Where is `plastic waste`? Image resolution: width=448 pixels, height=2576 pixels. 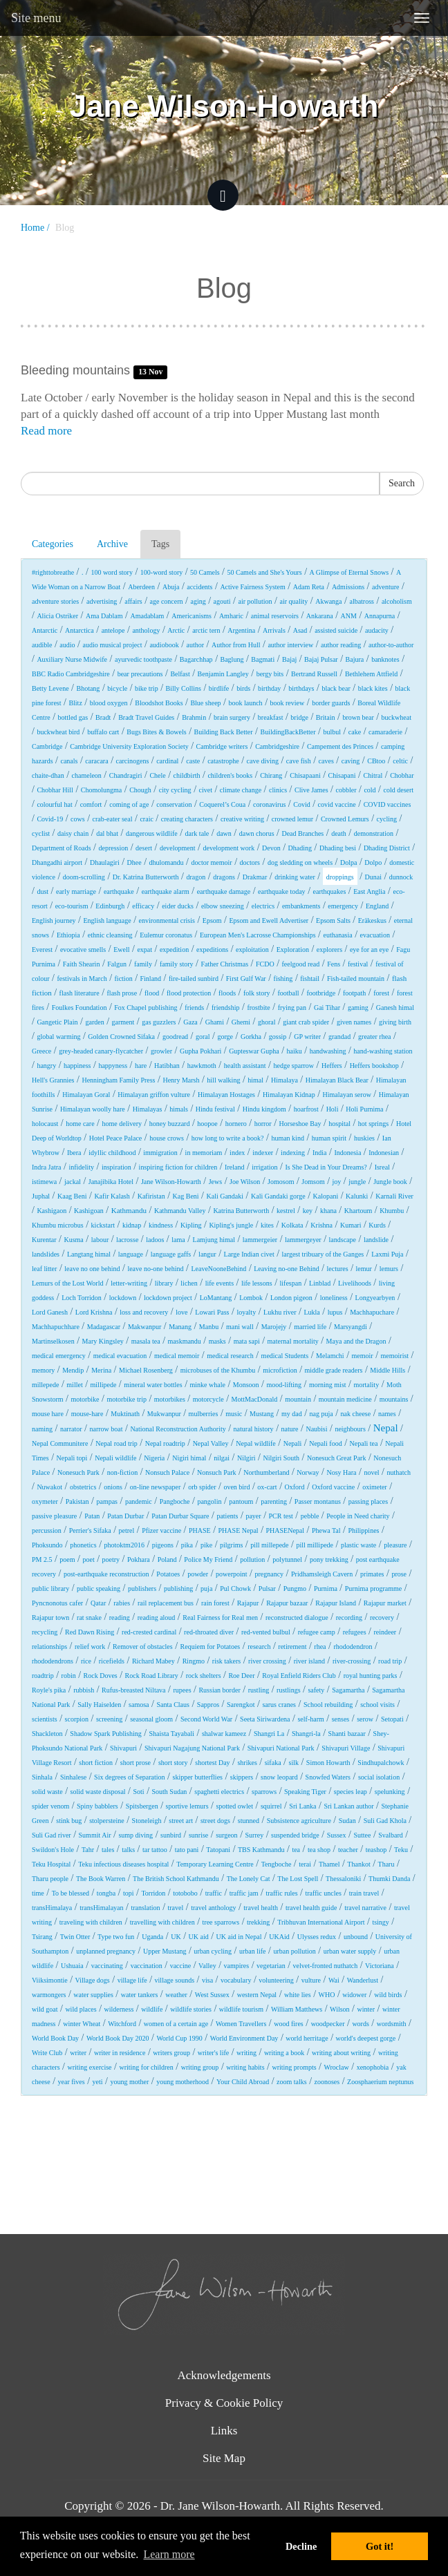
plastic waste is located at coordinates (358, 1545).